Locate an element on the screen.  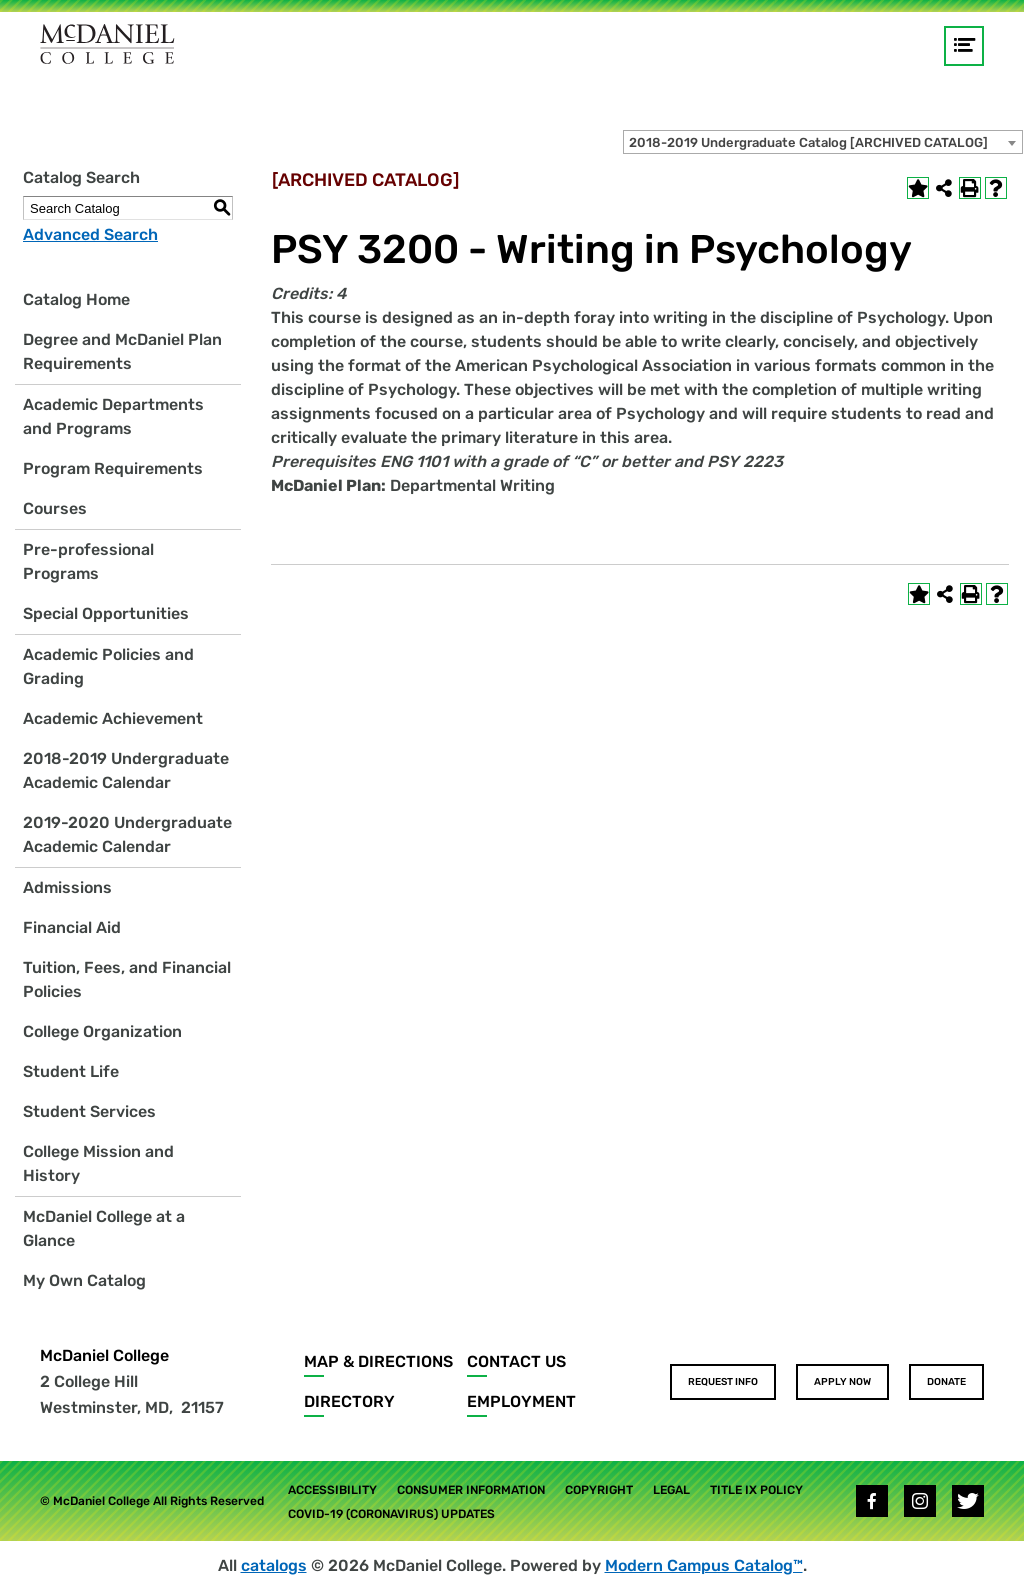
Pre-professional Programs is located at coordinates (88, 561).